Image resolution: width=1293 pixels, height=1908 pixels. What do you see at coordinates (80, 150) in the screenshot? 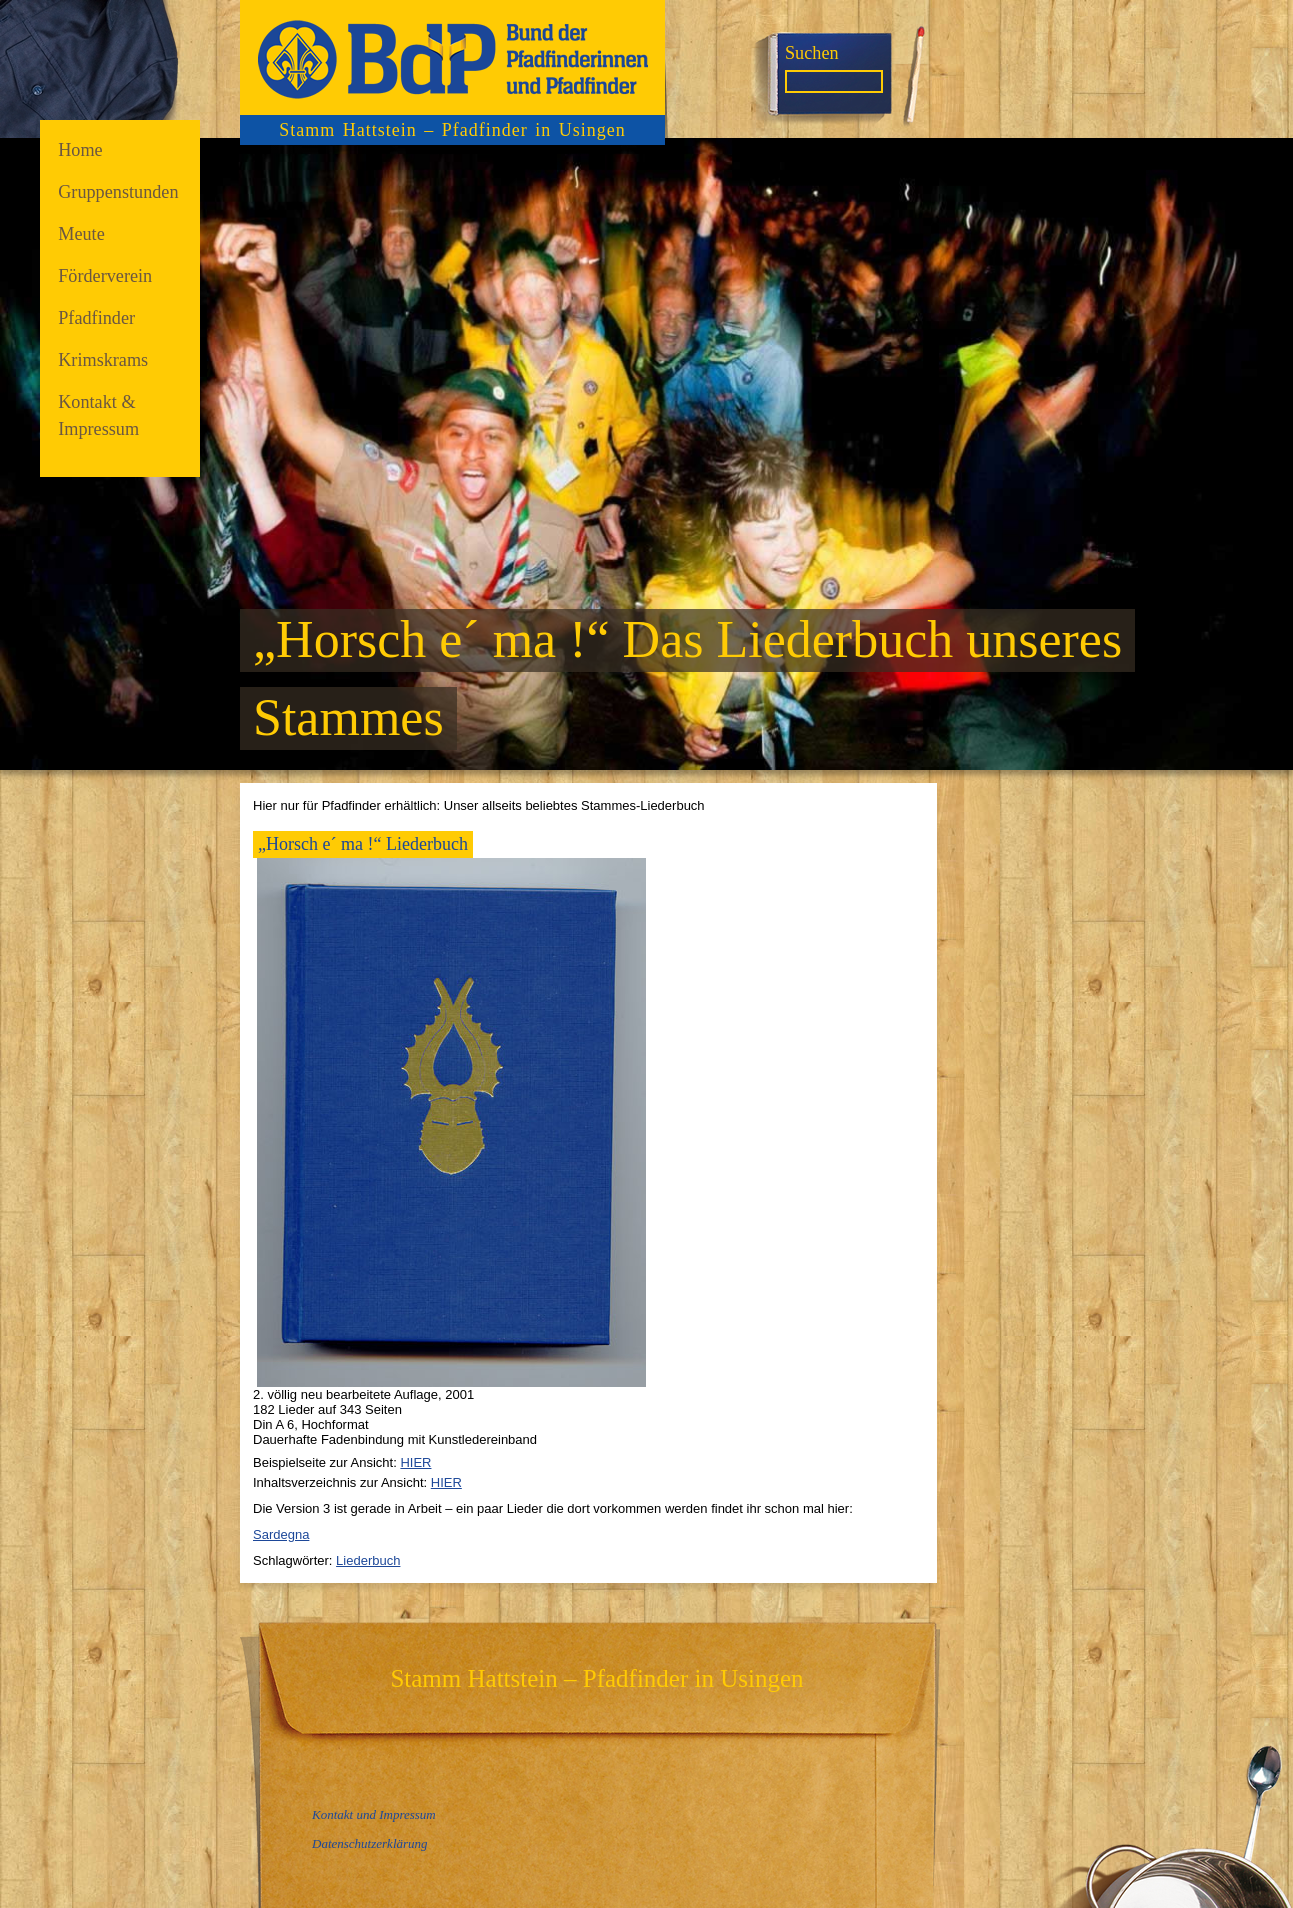
I see `Home` at bounding box center [80, 150].